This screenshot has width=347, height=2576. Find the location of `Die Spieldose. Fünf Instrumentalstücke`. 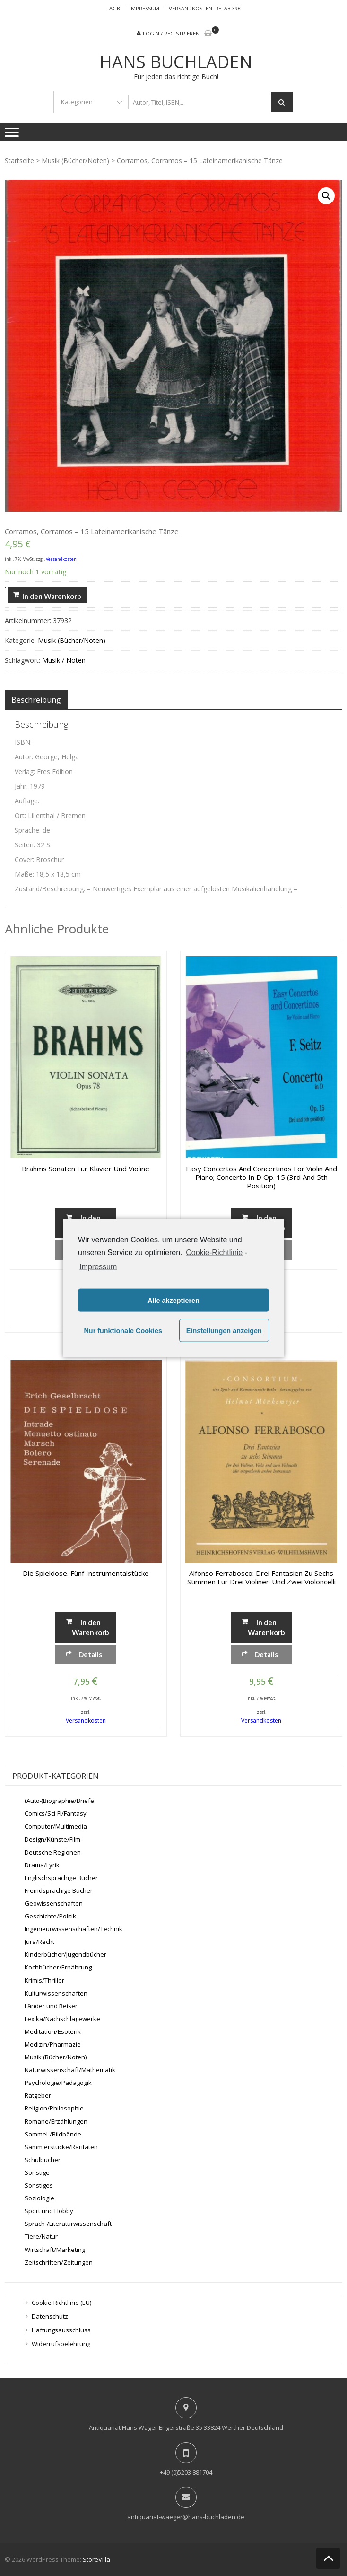

Die Spieldose. Fünf Instrumentalstücke is located at coordinates (86, 1573).